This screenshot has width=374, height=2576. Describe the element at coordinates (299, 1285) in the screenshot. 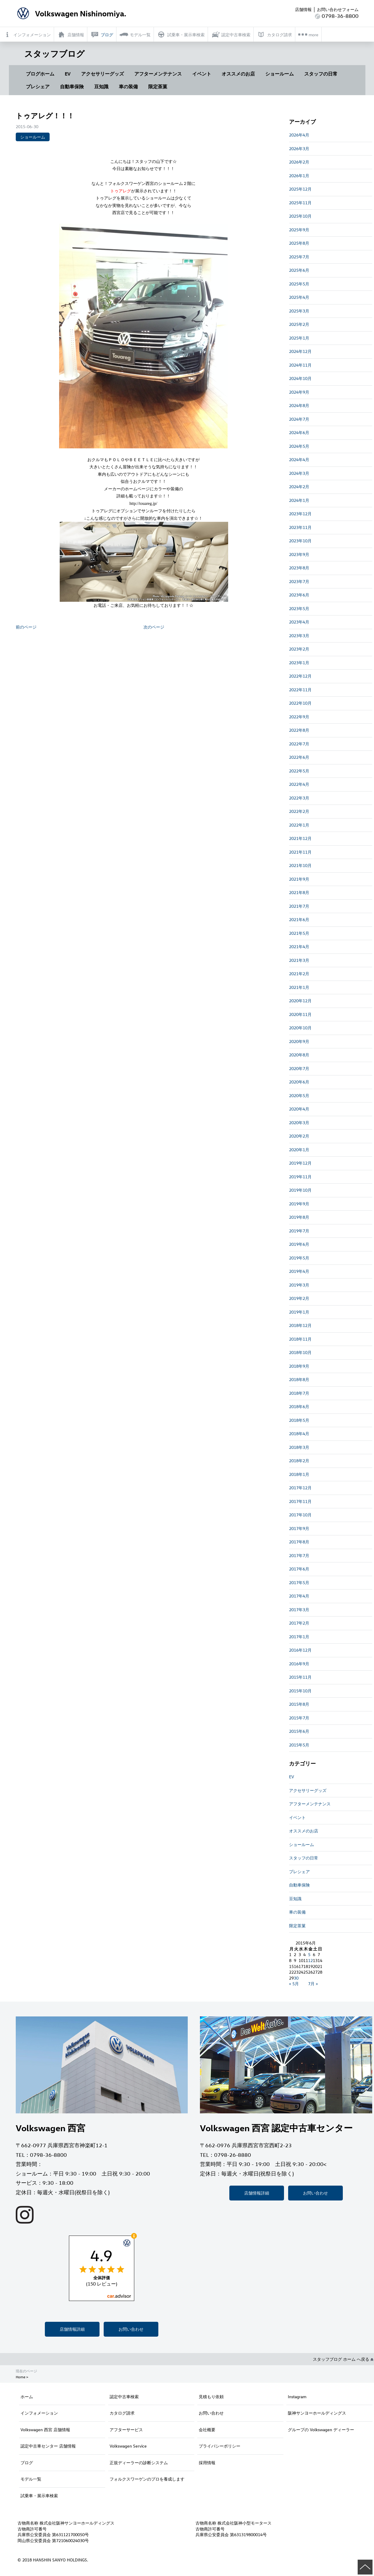

I see `2019年3月` at that location.